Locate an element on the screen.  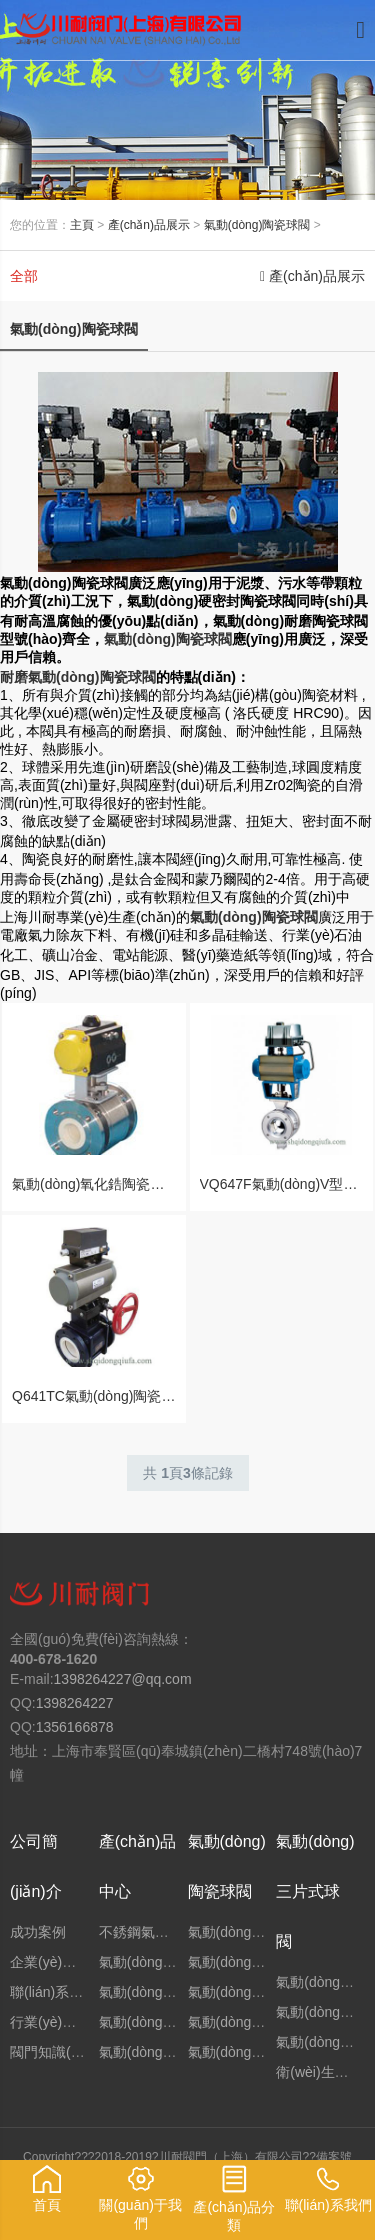
企業(yè)文化 is located at coordinates (50, 1962).